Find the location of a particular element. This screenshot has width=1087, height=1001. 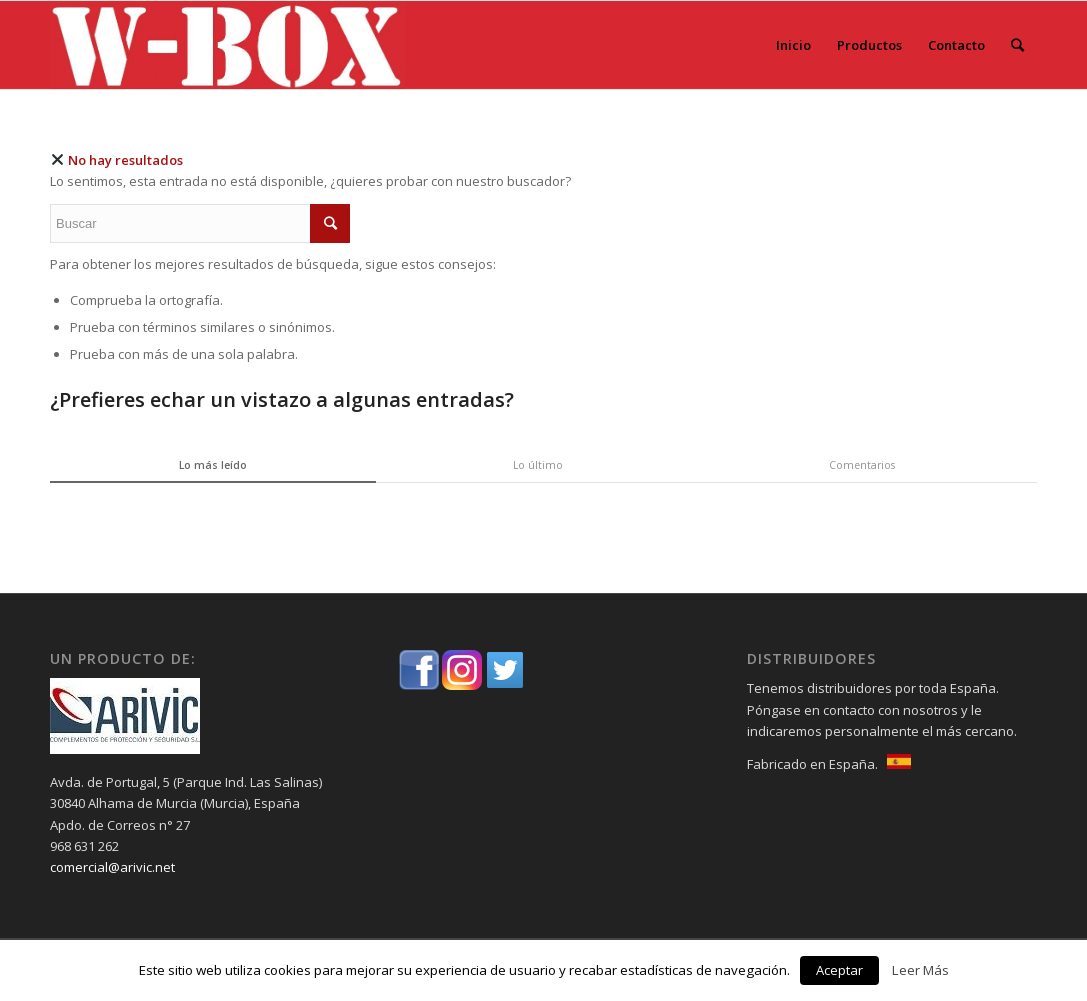

Aceptar is located at coordinates (839, 970).